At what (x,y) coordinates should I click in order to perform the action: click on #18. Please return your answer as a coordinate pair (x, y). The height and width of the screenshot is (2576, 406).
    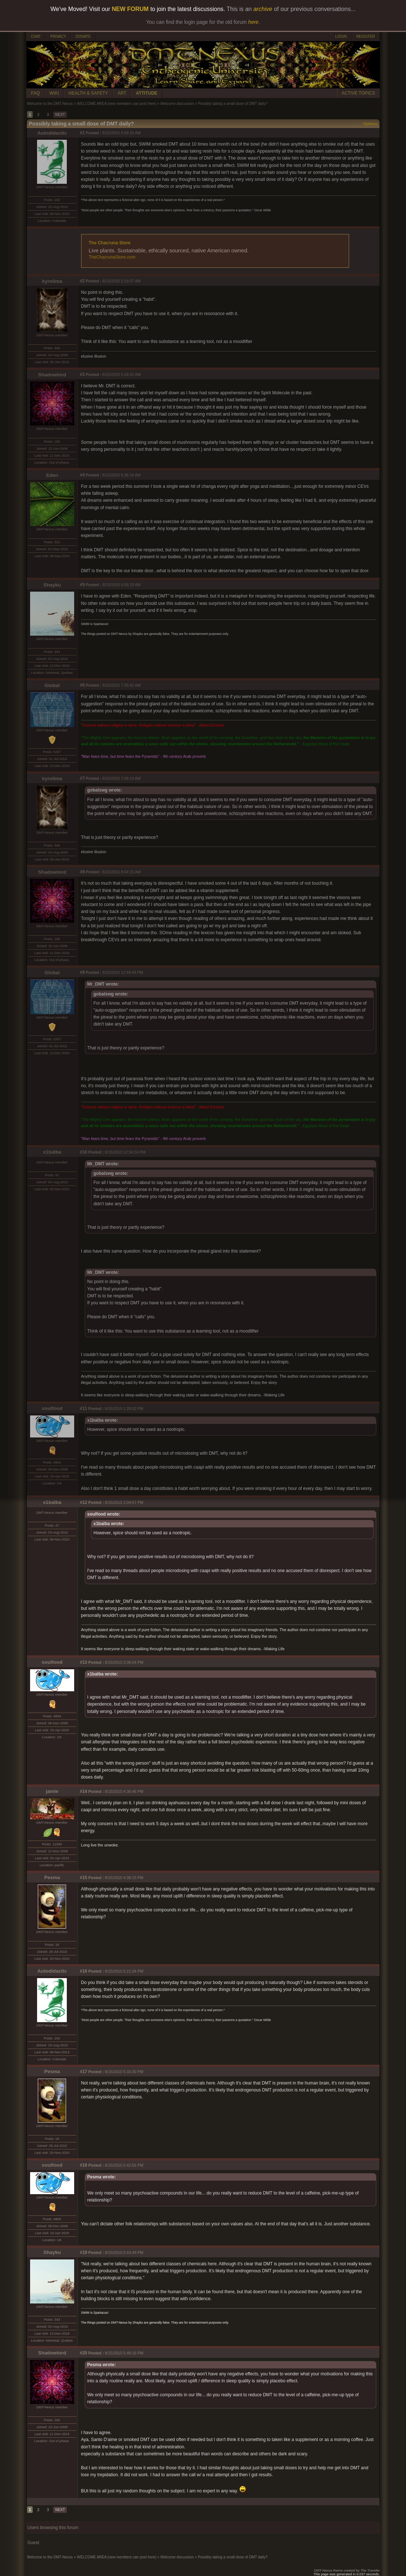
    Looking at the image, I should click on (83, 2165).